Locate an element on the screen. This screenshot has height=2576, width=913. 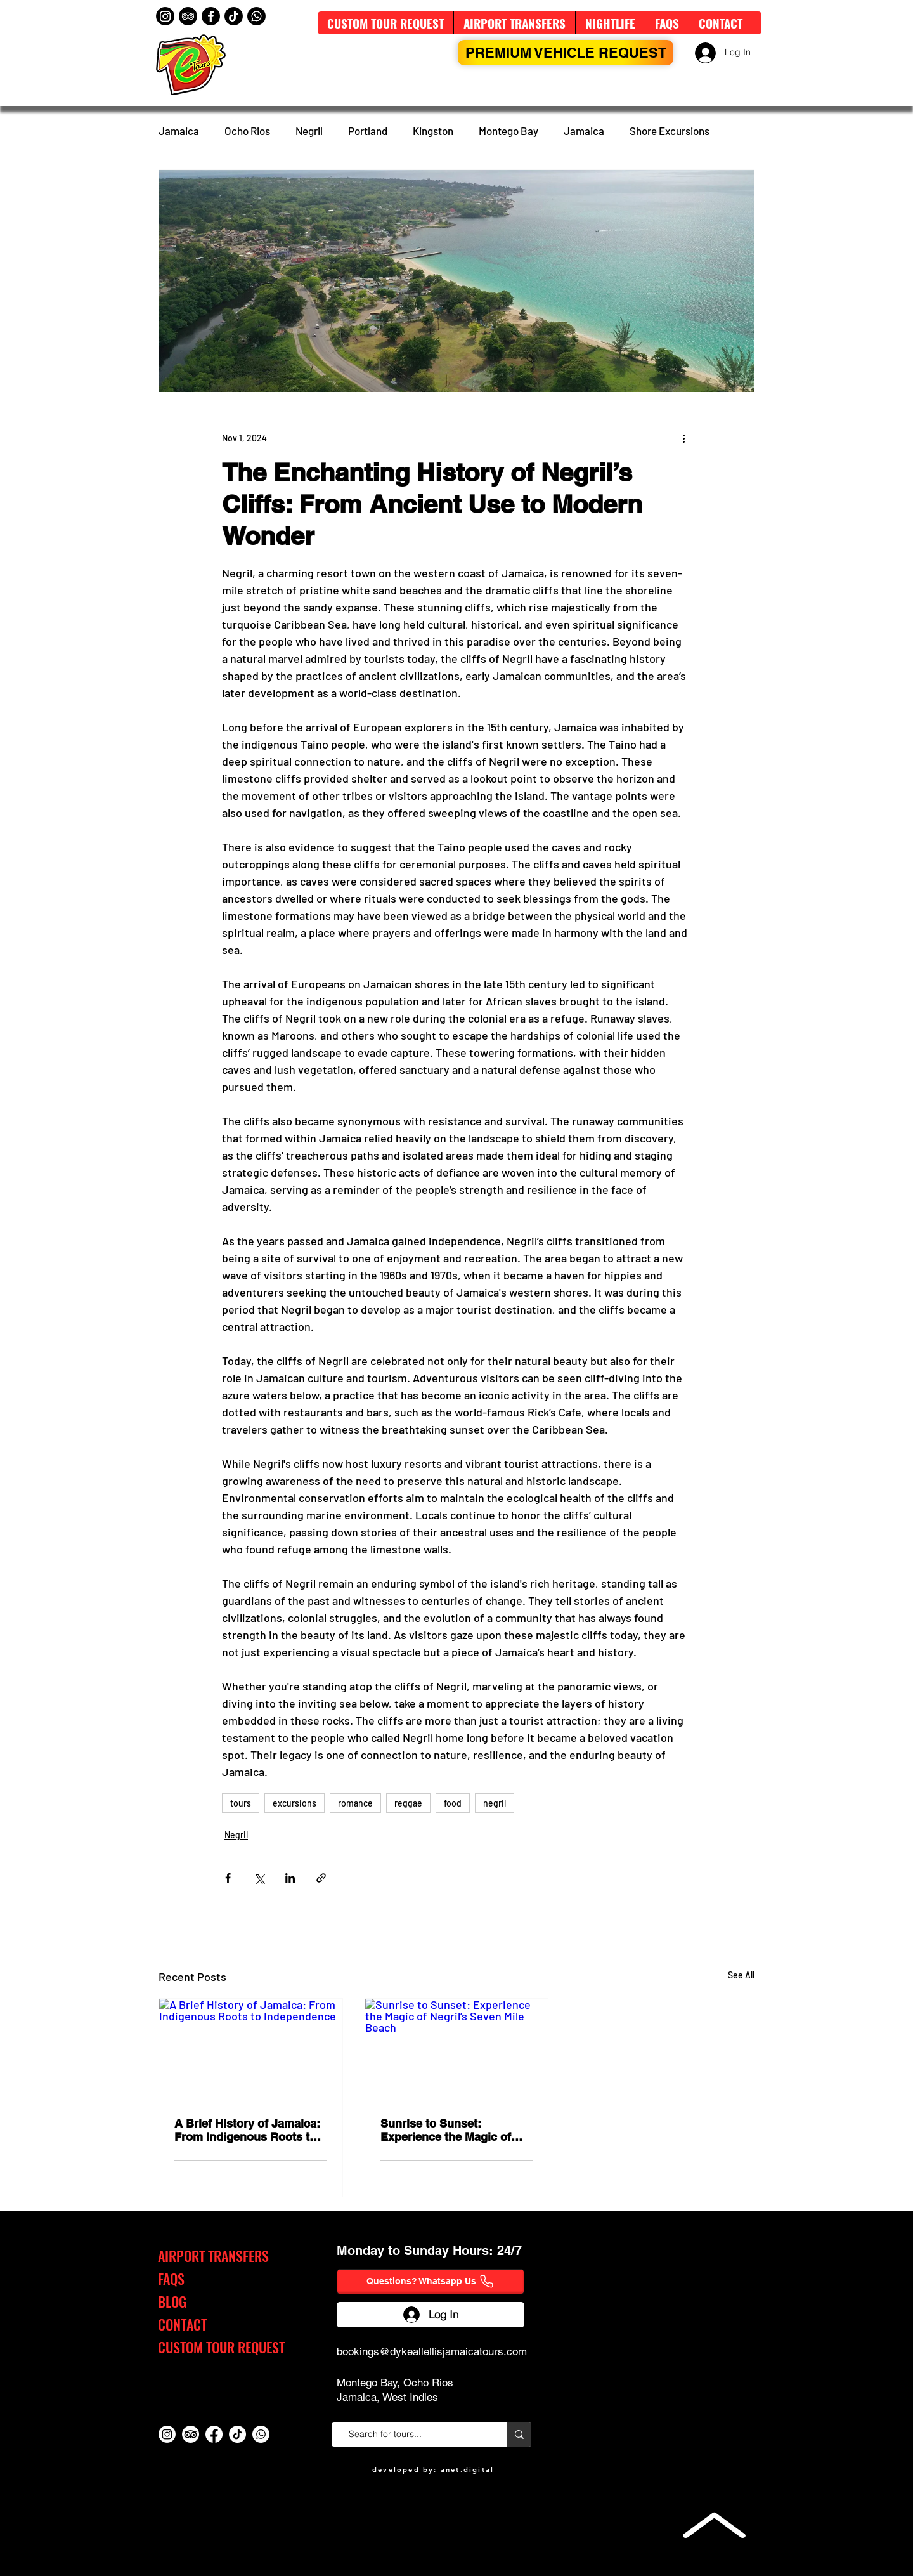
[Whatsapp] is located at coordinates (256, 16).